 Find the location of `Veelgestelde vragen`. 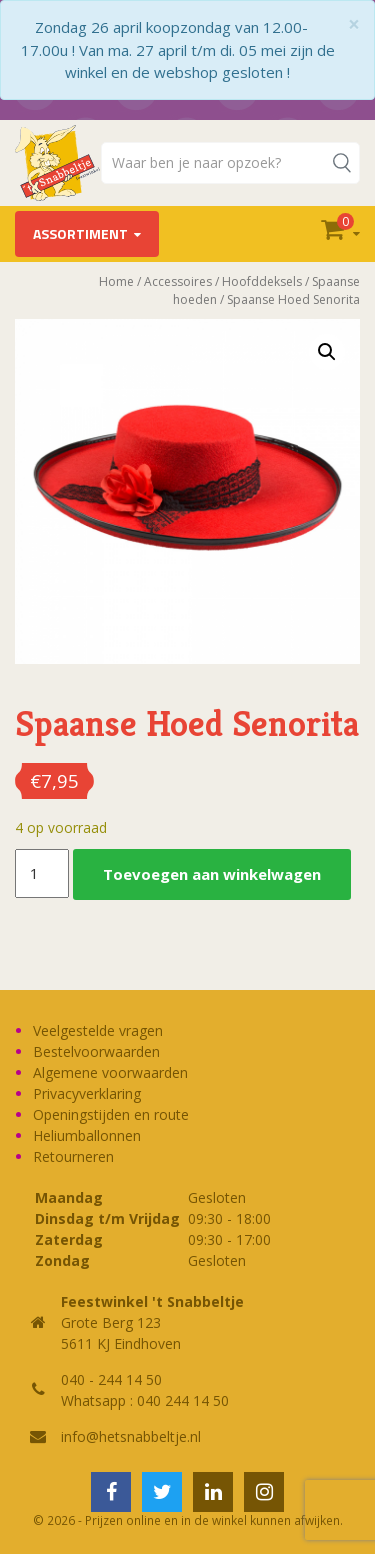

Veelgestelde vragen is located at coordinates (98, 1030).